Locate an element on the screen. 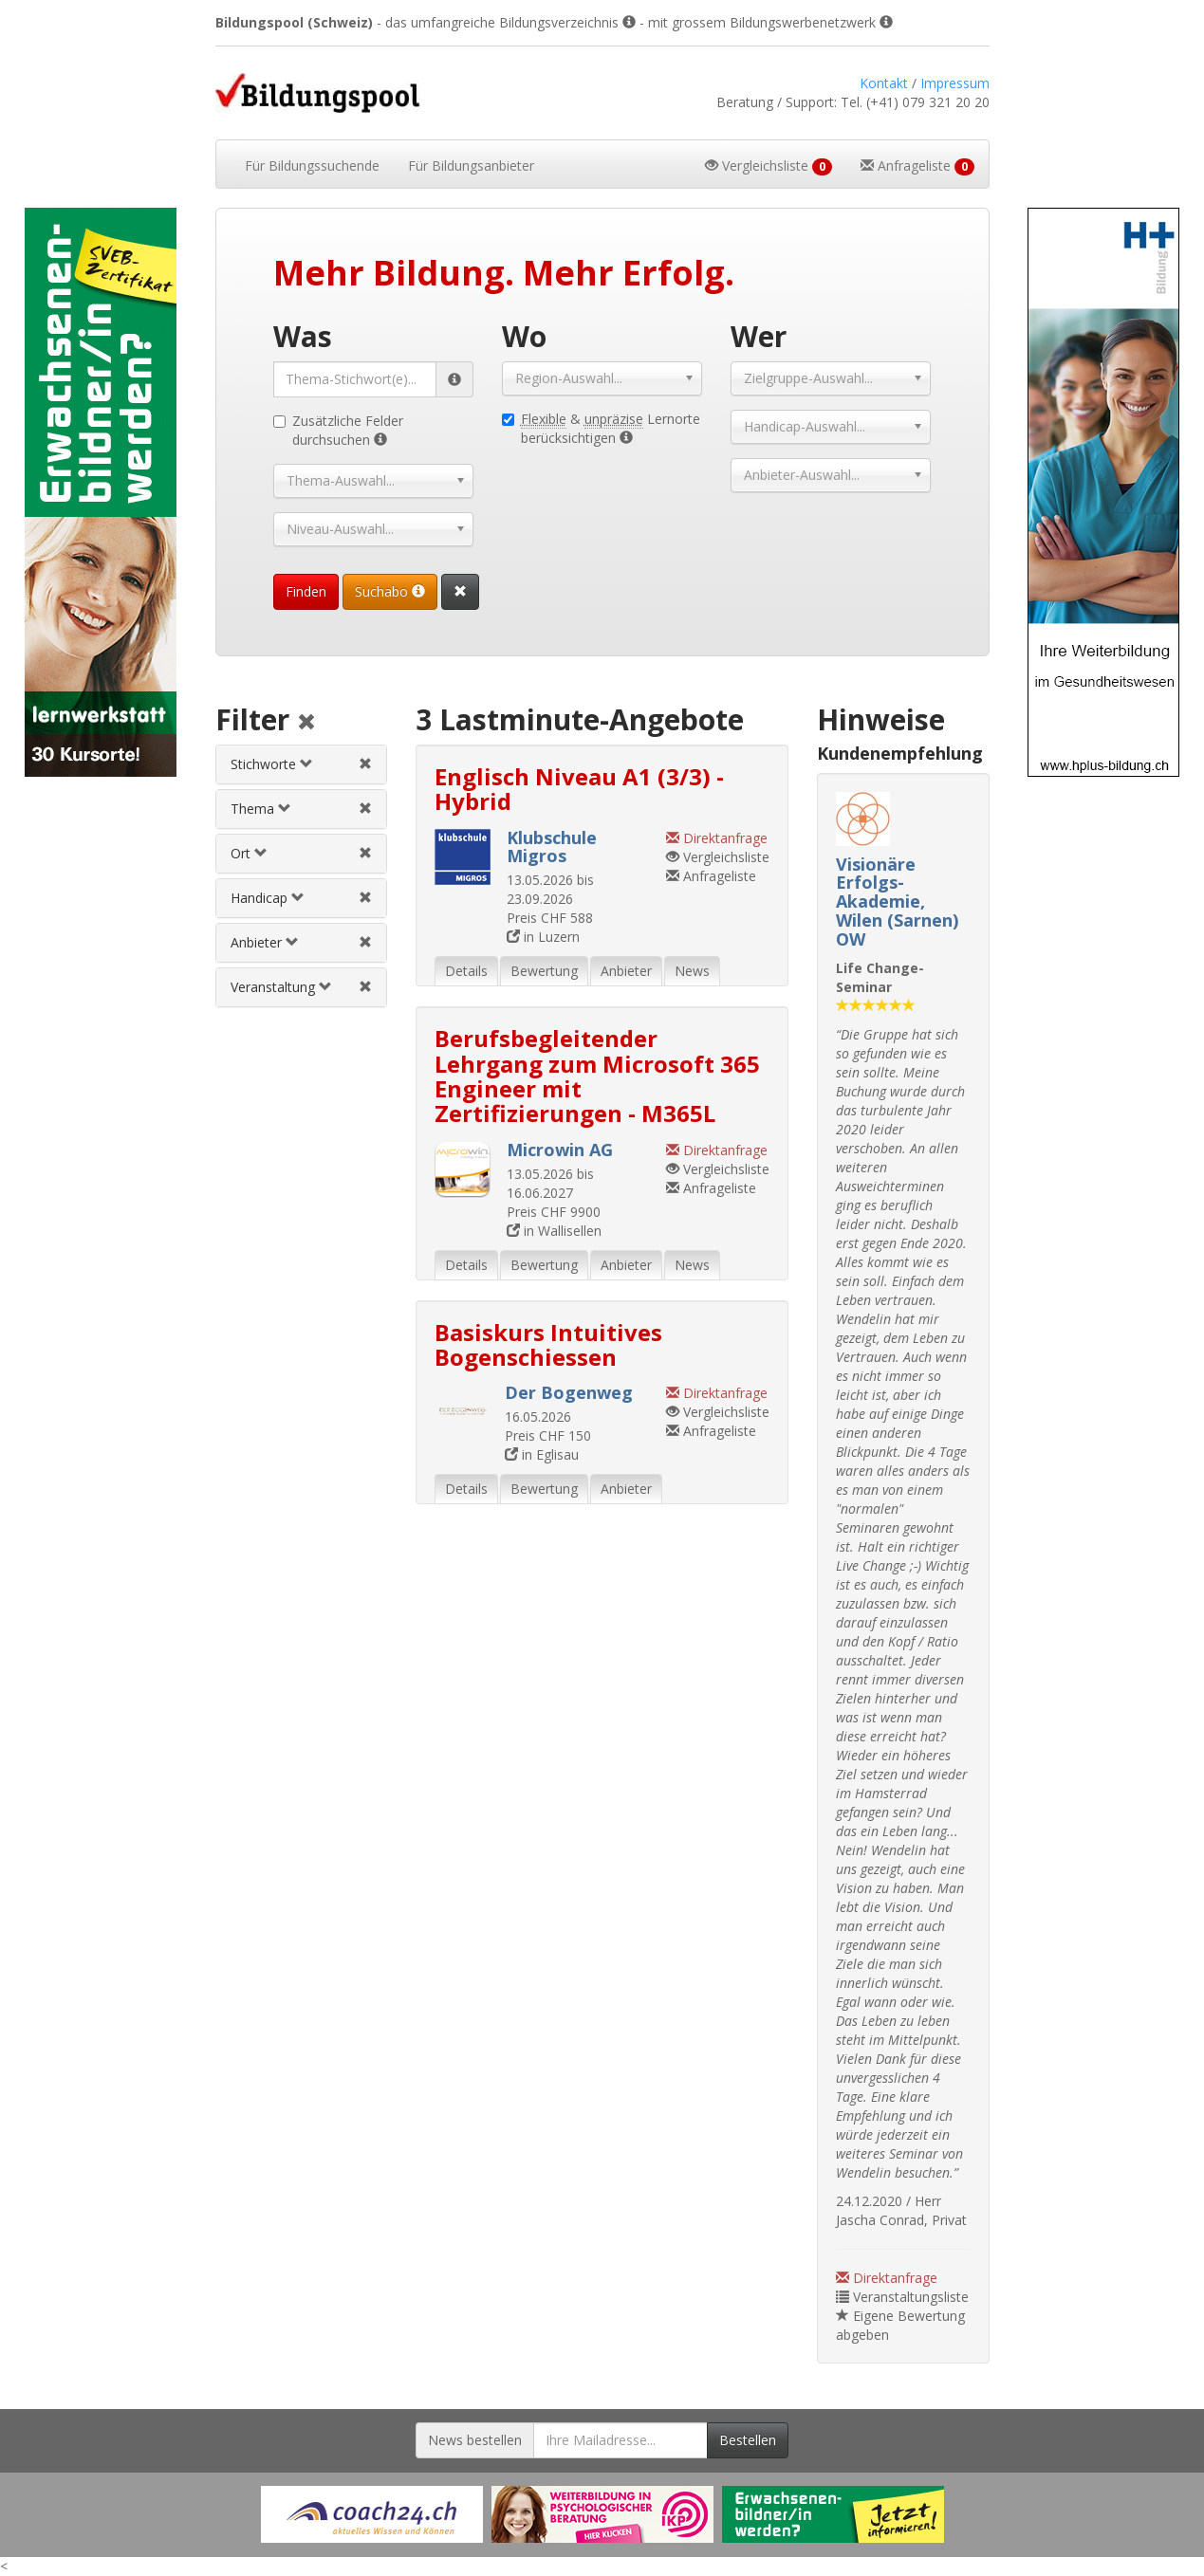 This screenshot has width=1204, height=2576. Bewertung [tab] is located at coordinates (544, 971).